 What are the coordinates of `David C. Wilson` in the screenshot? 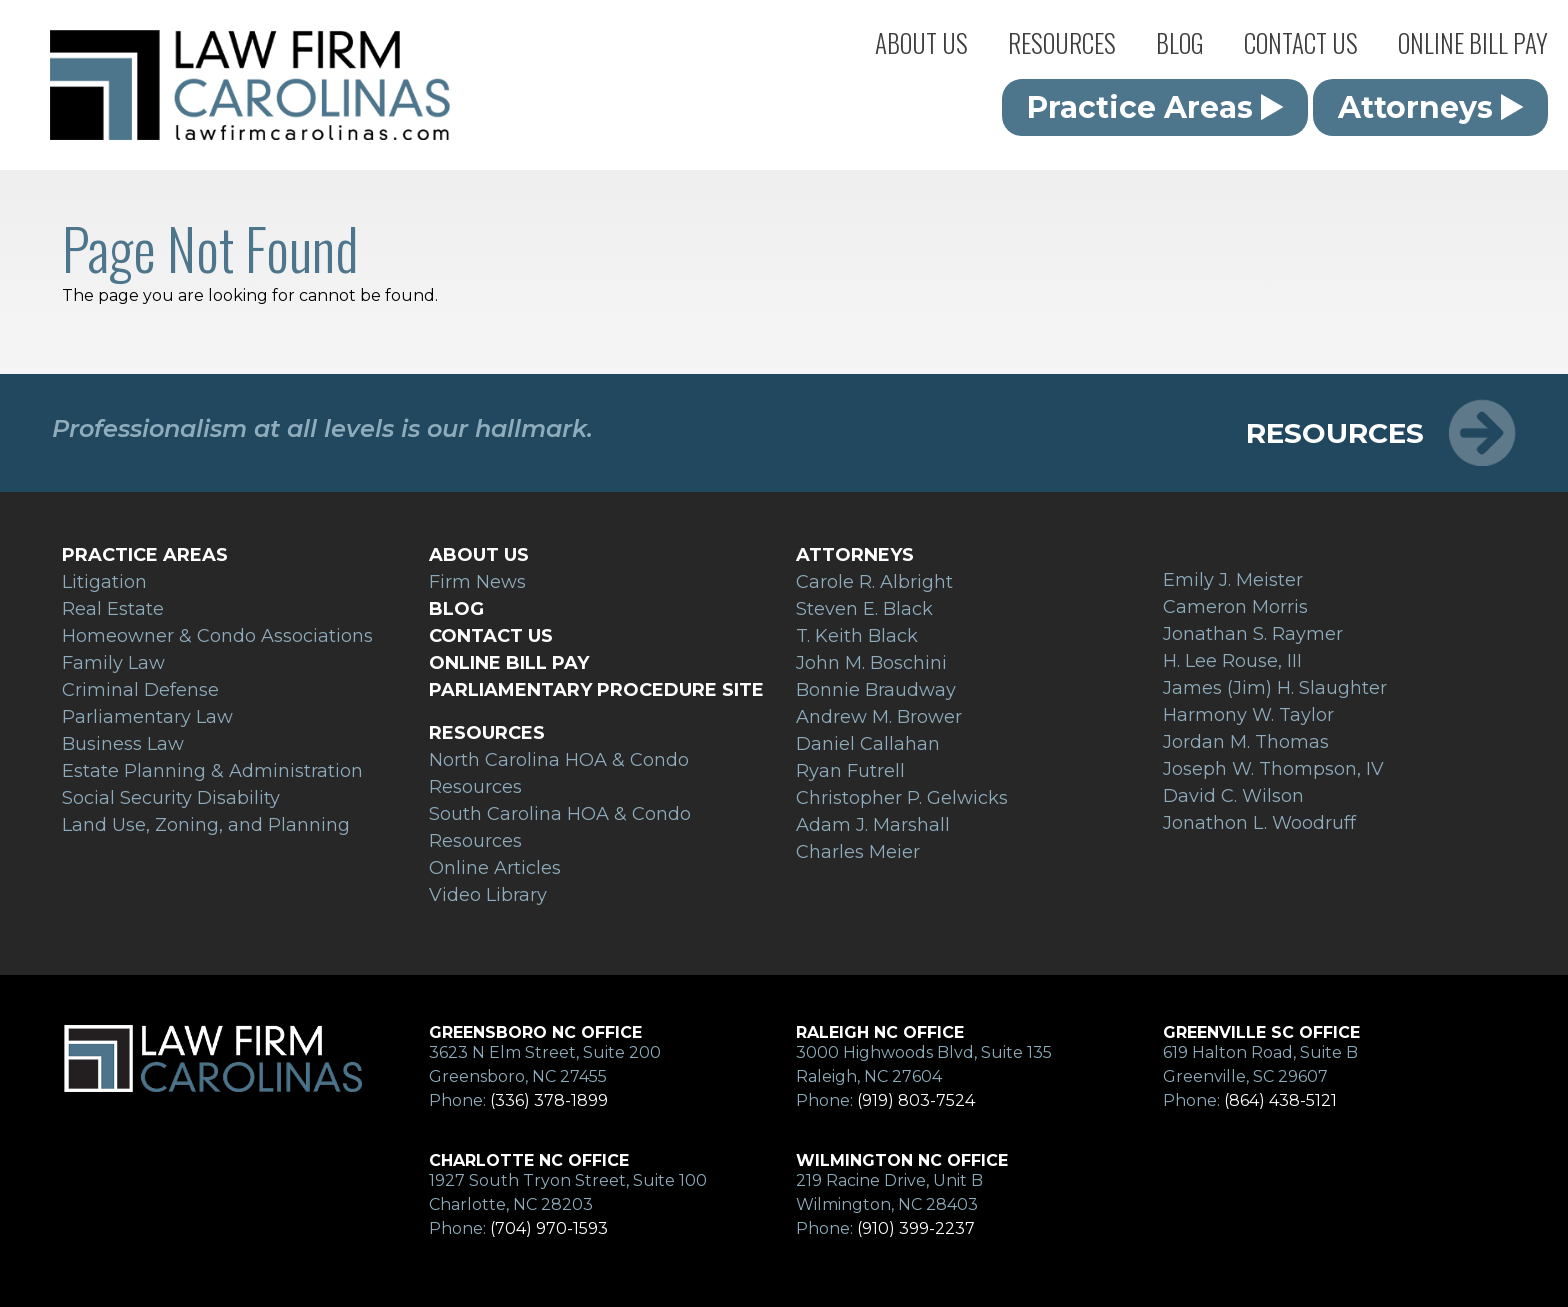 It's located at (1233, 796).